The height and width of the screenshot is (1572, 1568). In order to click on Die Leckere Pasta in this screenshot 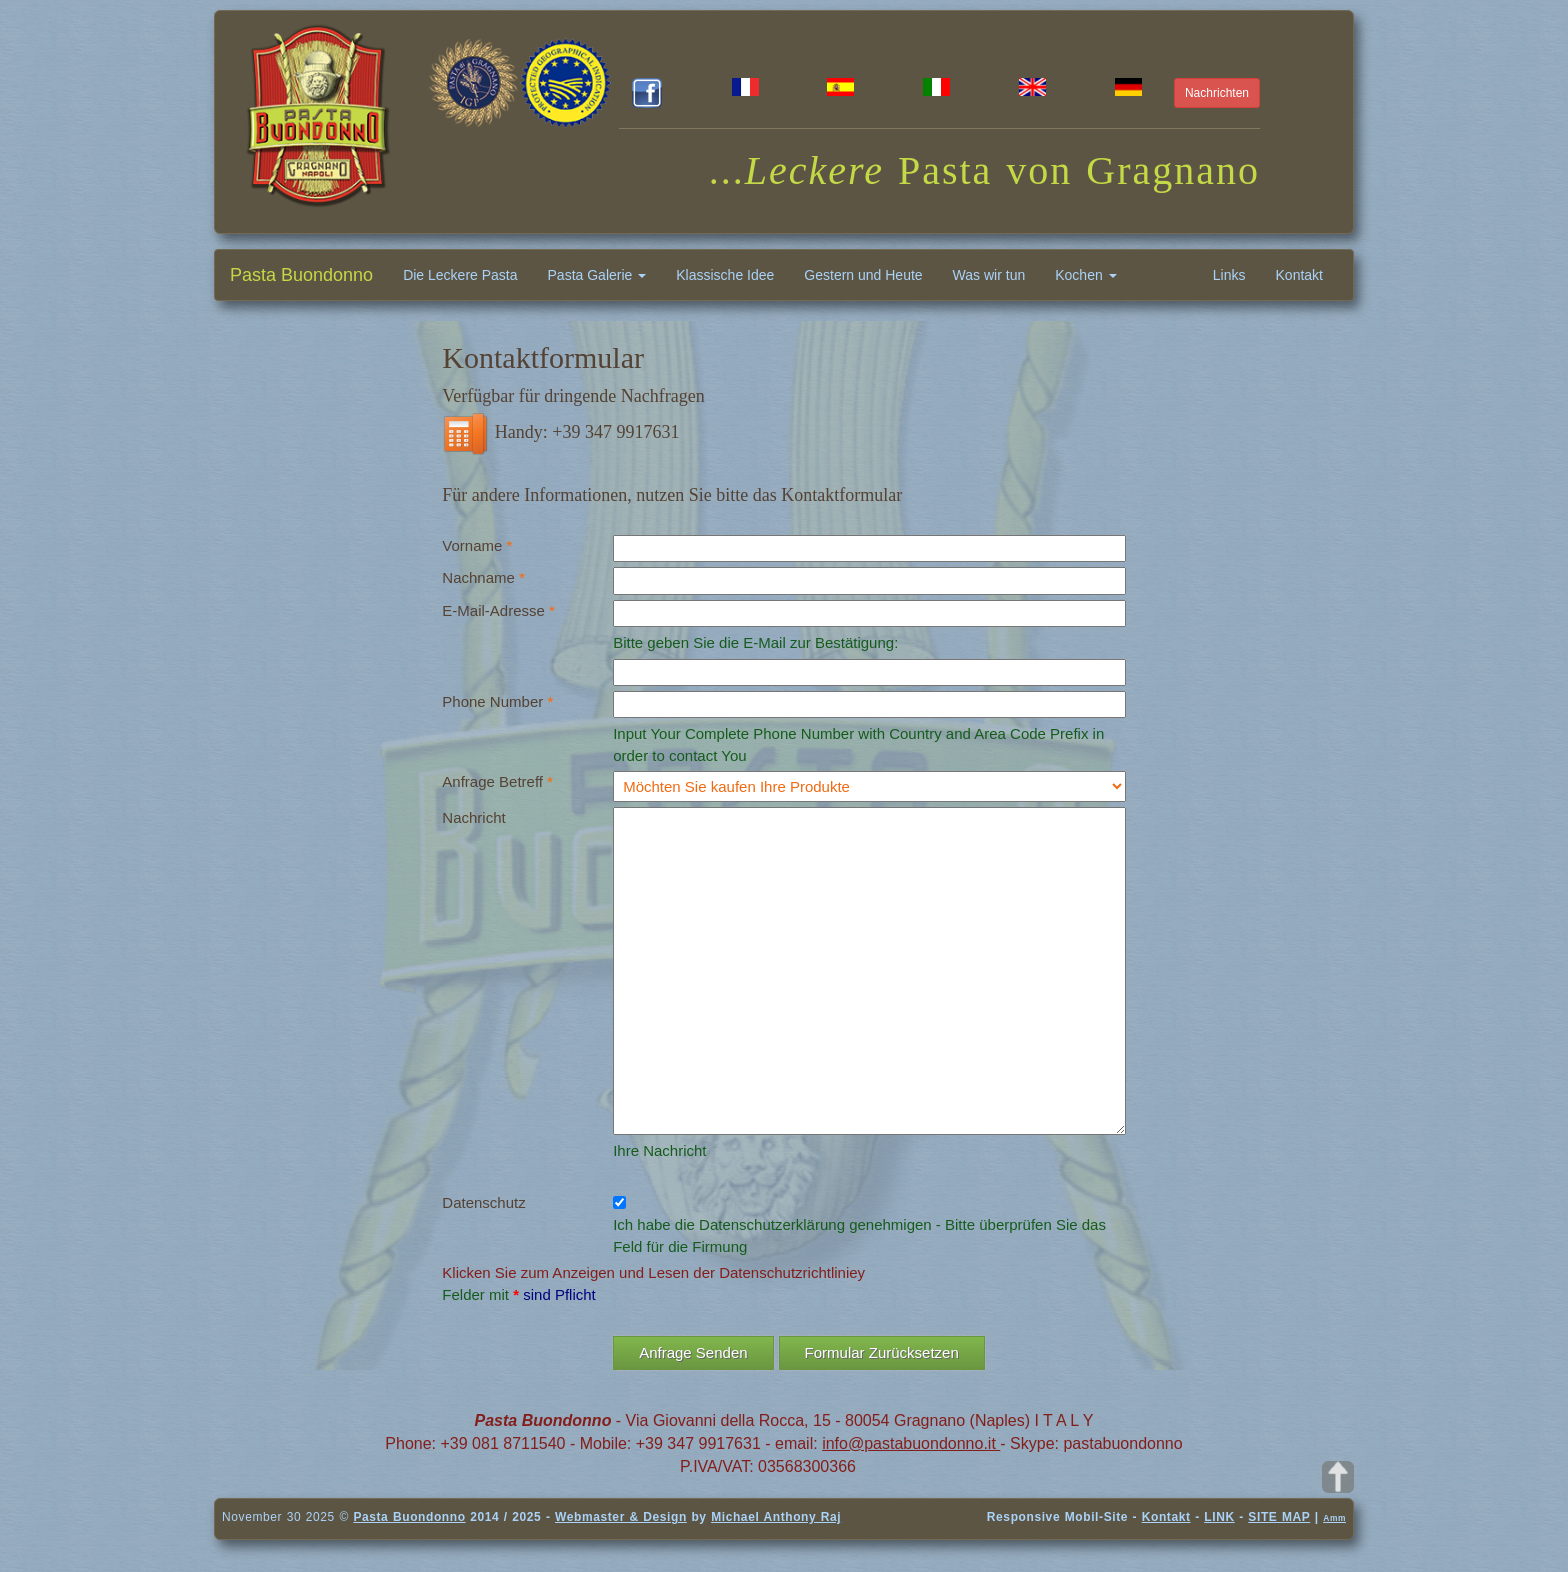, I will do `click(460, 275)`.